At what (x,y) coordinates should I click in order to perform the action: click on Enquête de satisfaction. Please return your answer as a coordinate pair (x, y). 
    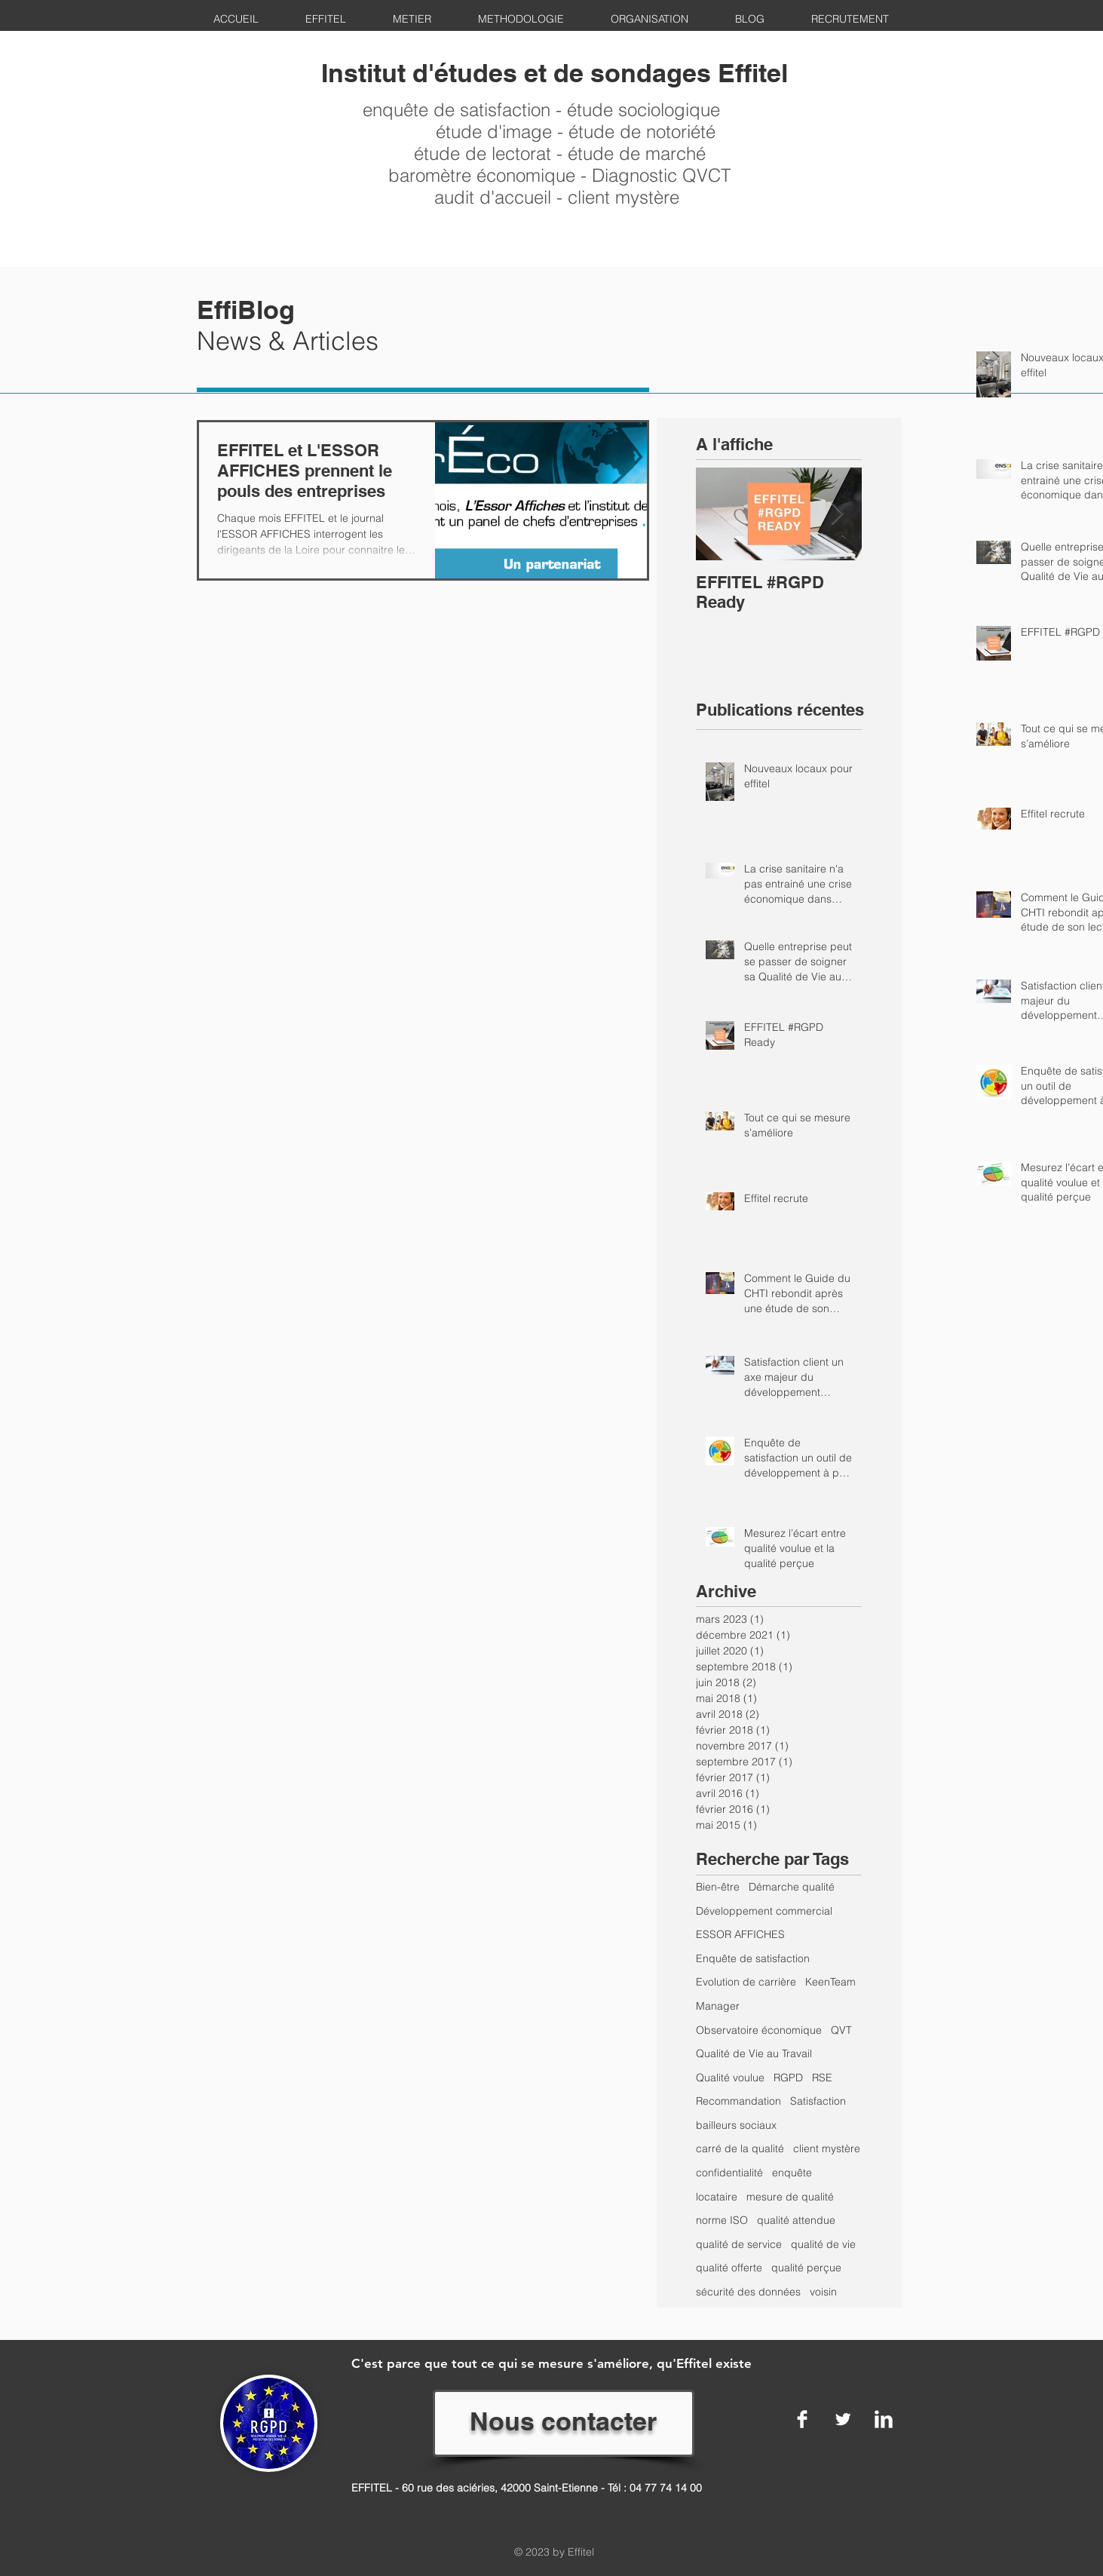
    Looking at the image, I should click on (753, 1958).